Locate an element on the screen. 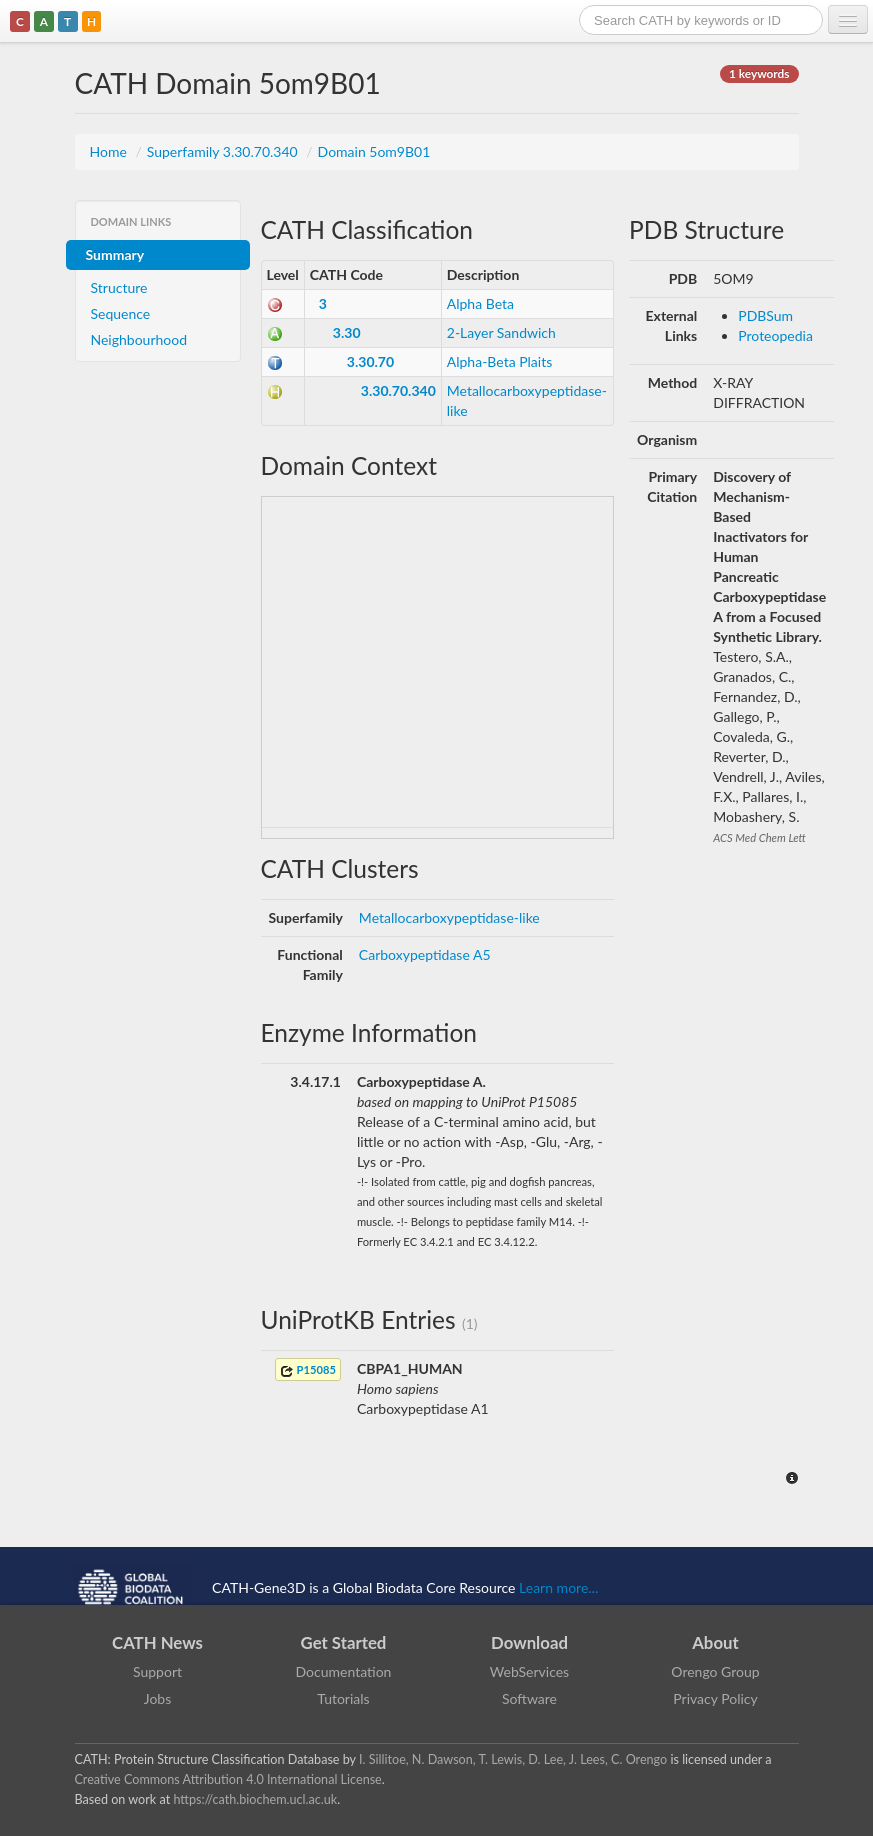 Image resolution: width=873 pixels, height=1836 pixels. About is located at coordinates (715, 1642).